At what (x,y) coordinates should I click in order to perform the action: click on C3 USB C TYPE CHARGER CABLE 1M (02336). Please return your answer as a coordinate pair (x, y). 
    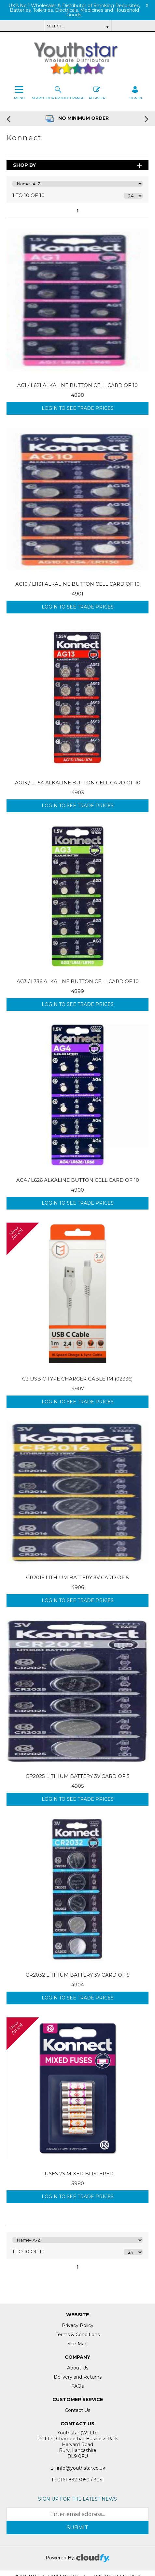
    Looking at the image, I should click on (77, 1379).